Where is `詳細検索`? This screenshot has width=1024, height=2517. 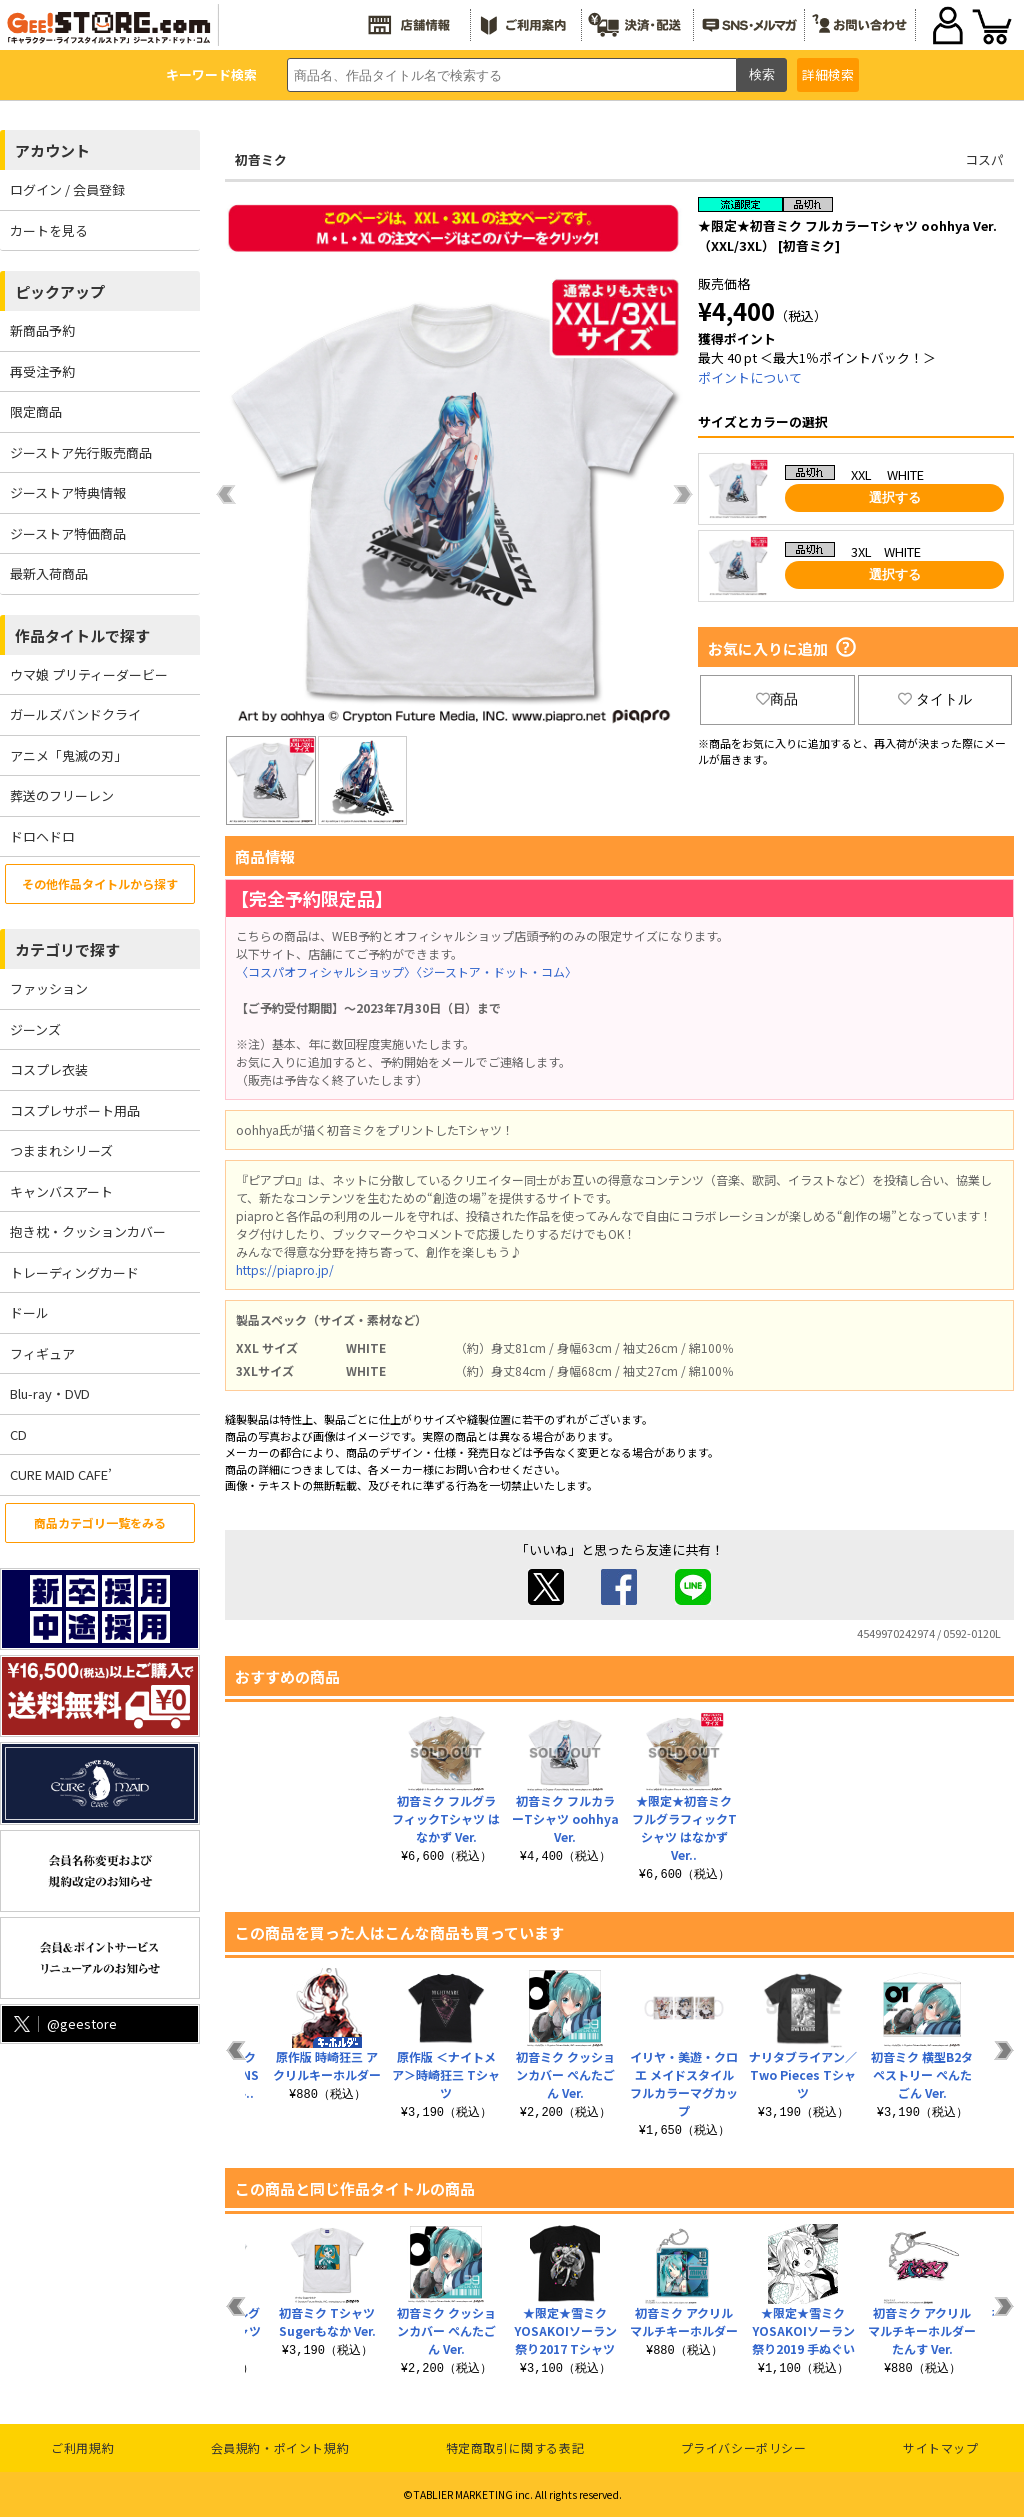
詳細検索 is located at coordinates (828, 74).